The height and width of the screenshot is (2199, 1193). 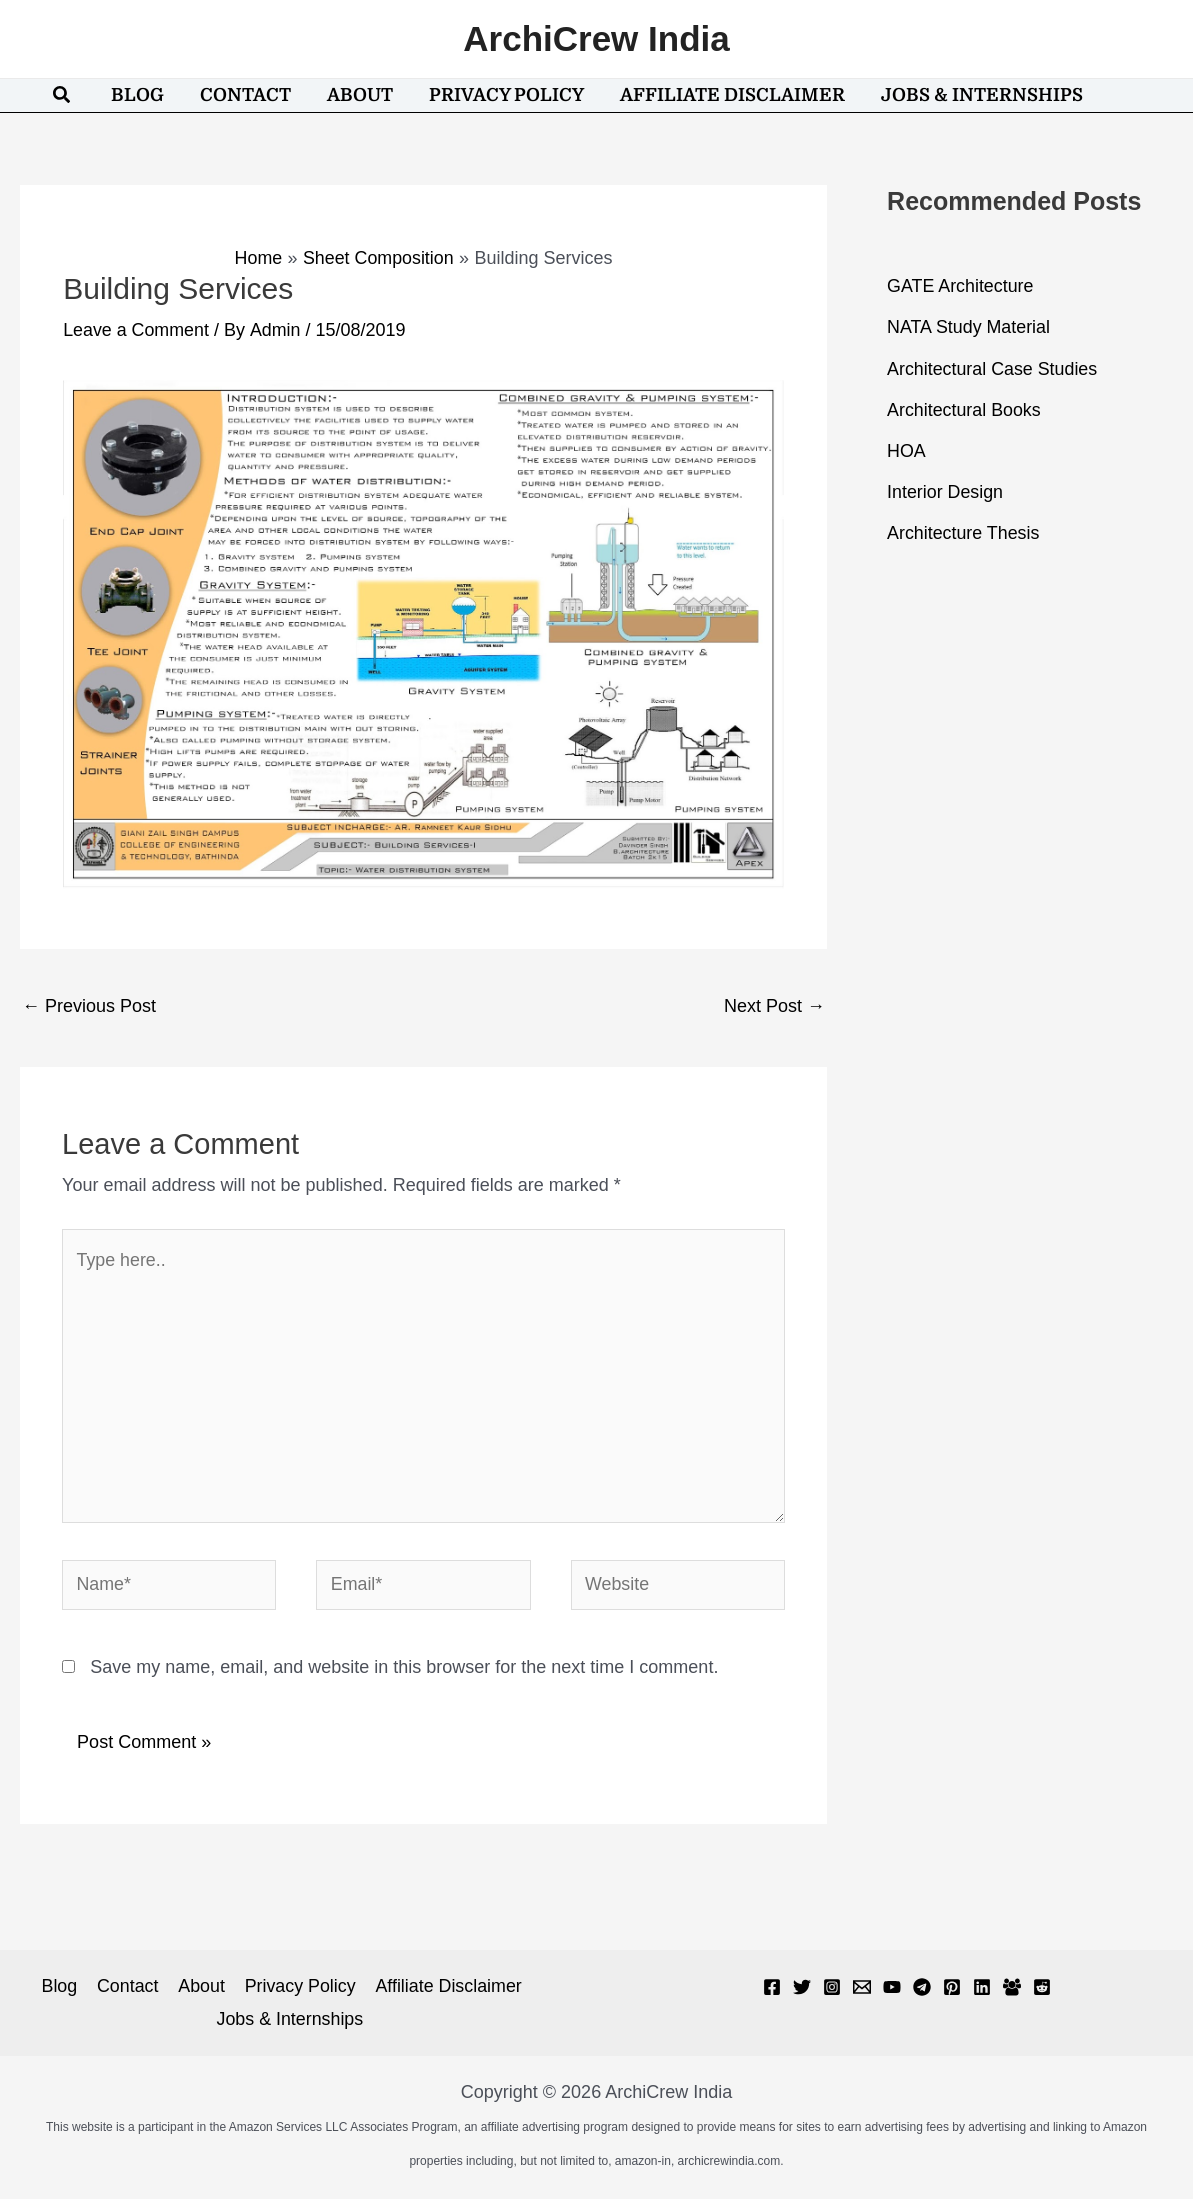 I want to click on Blog, so click(x=61, y=1988).